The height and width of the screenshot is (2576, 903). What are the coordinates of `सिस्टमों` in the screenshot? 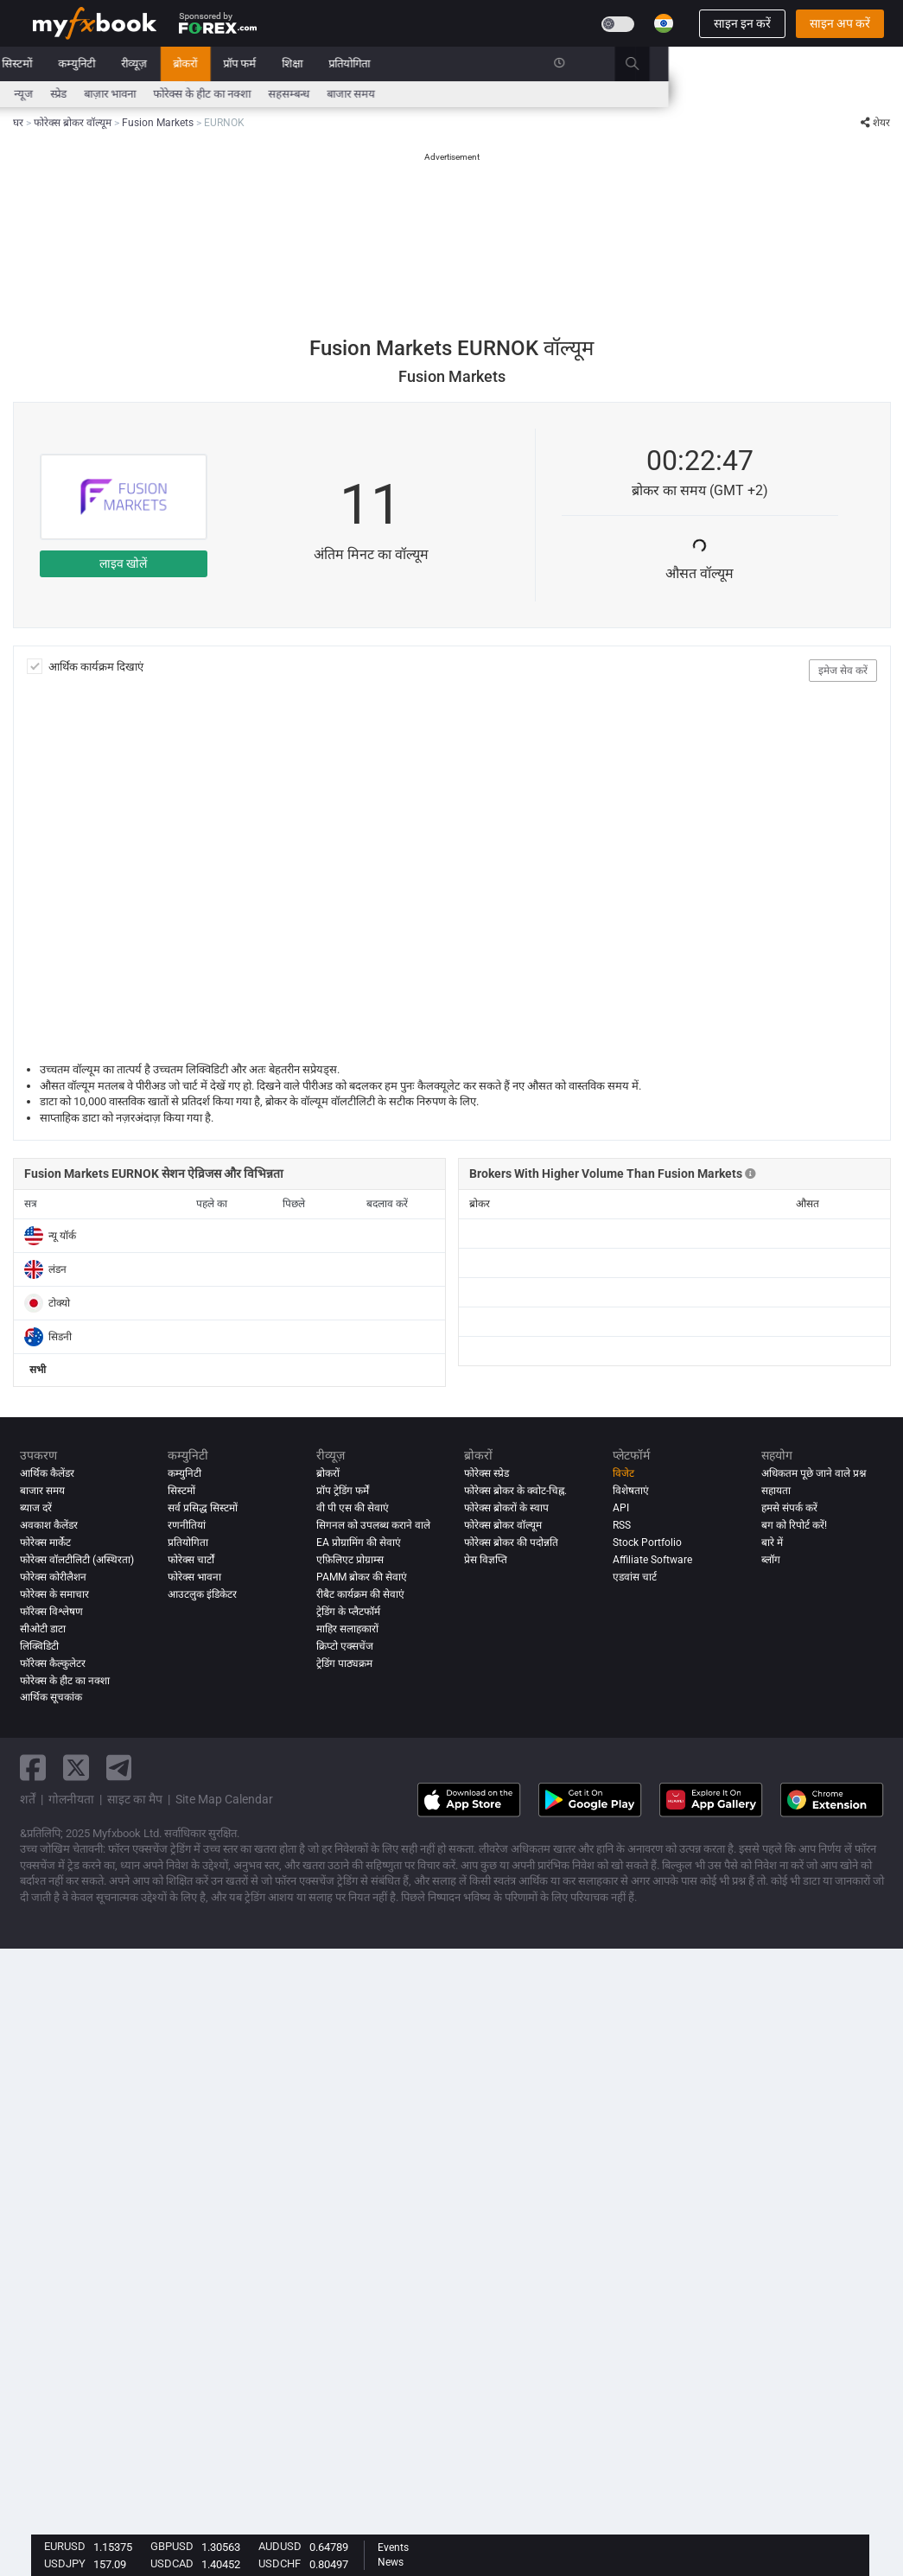 It's located at (252, 63).